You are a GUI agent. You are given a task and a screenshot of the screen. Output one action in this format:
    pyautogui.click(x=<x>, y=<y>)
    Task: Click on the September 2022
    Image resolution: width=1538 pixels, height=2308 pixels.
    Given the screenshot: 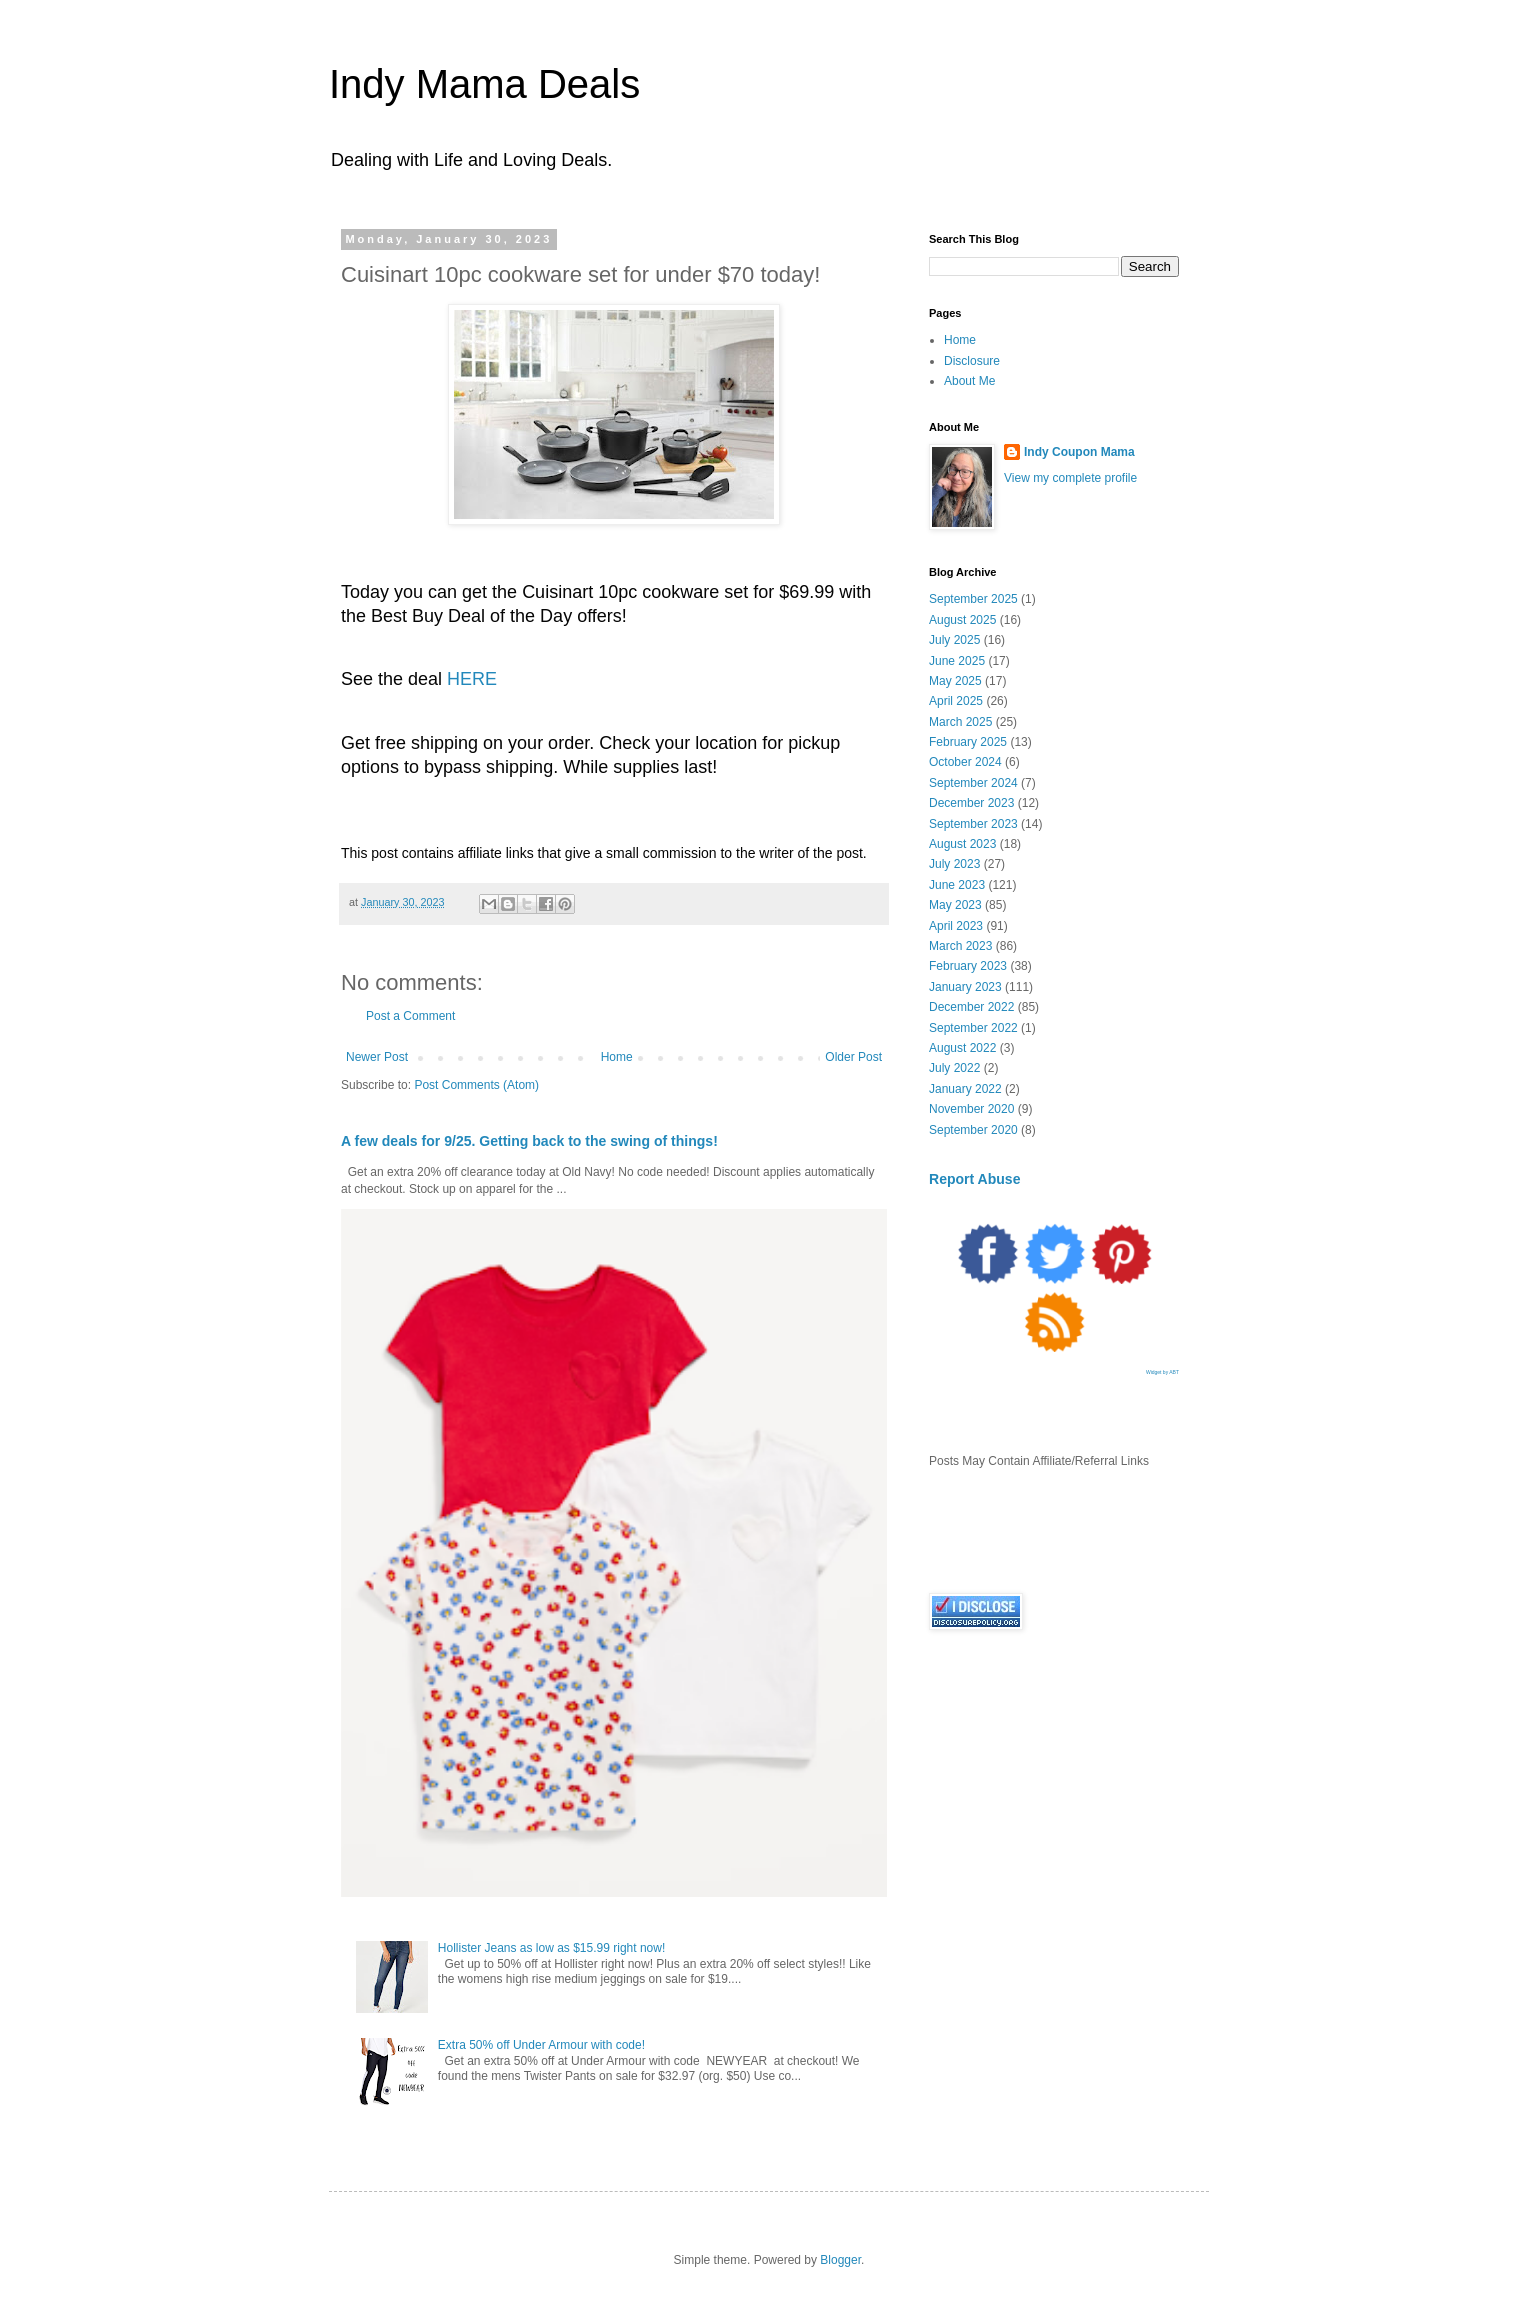 What is the action you would take?
    pyautogui.click(x=973, y=1028)
    